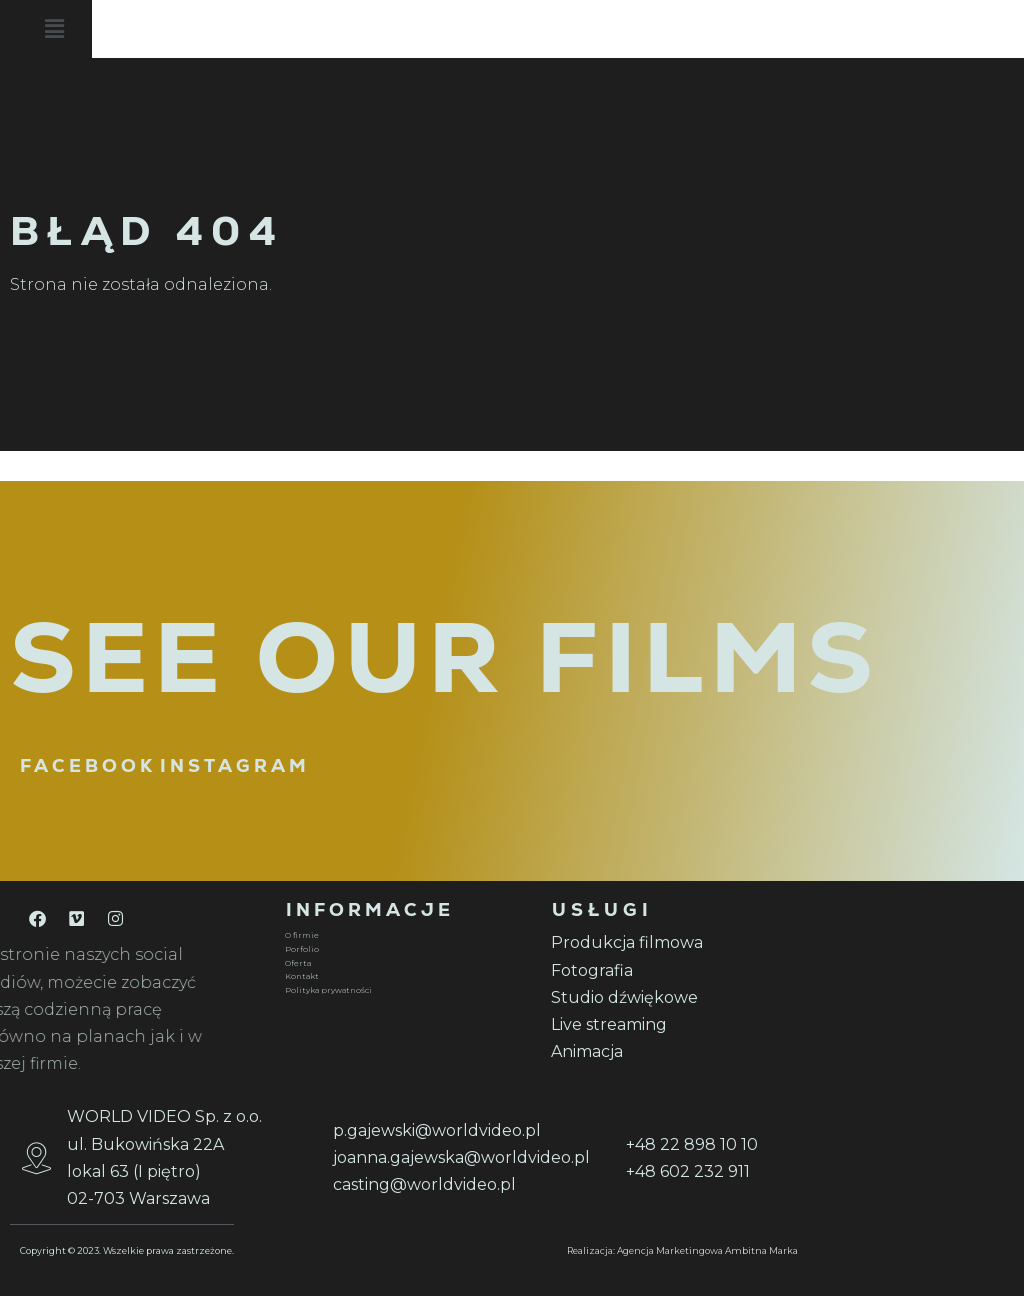 The width and height of the screenshot is (1024, 1296). What do you see at coordinates (707, 1250) in the screenshot?
I see `Agencja Marketingowa Ambitna Marka` at bounding box center [707, 1250].